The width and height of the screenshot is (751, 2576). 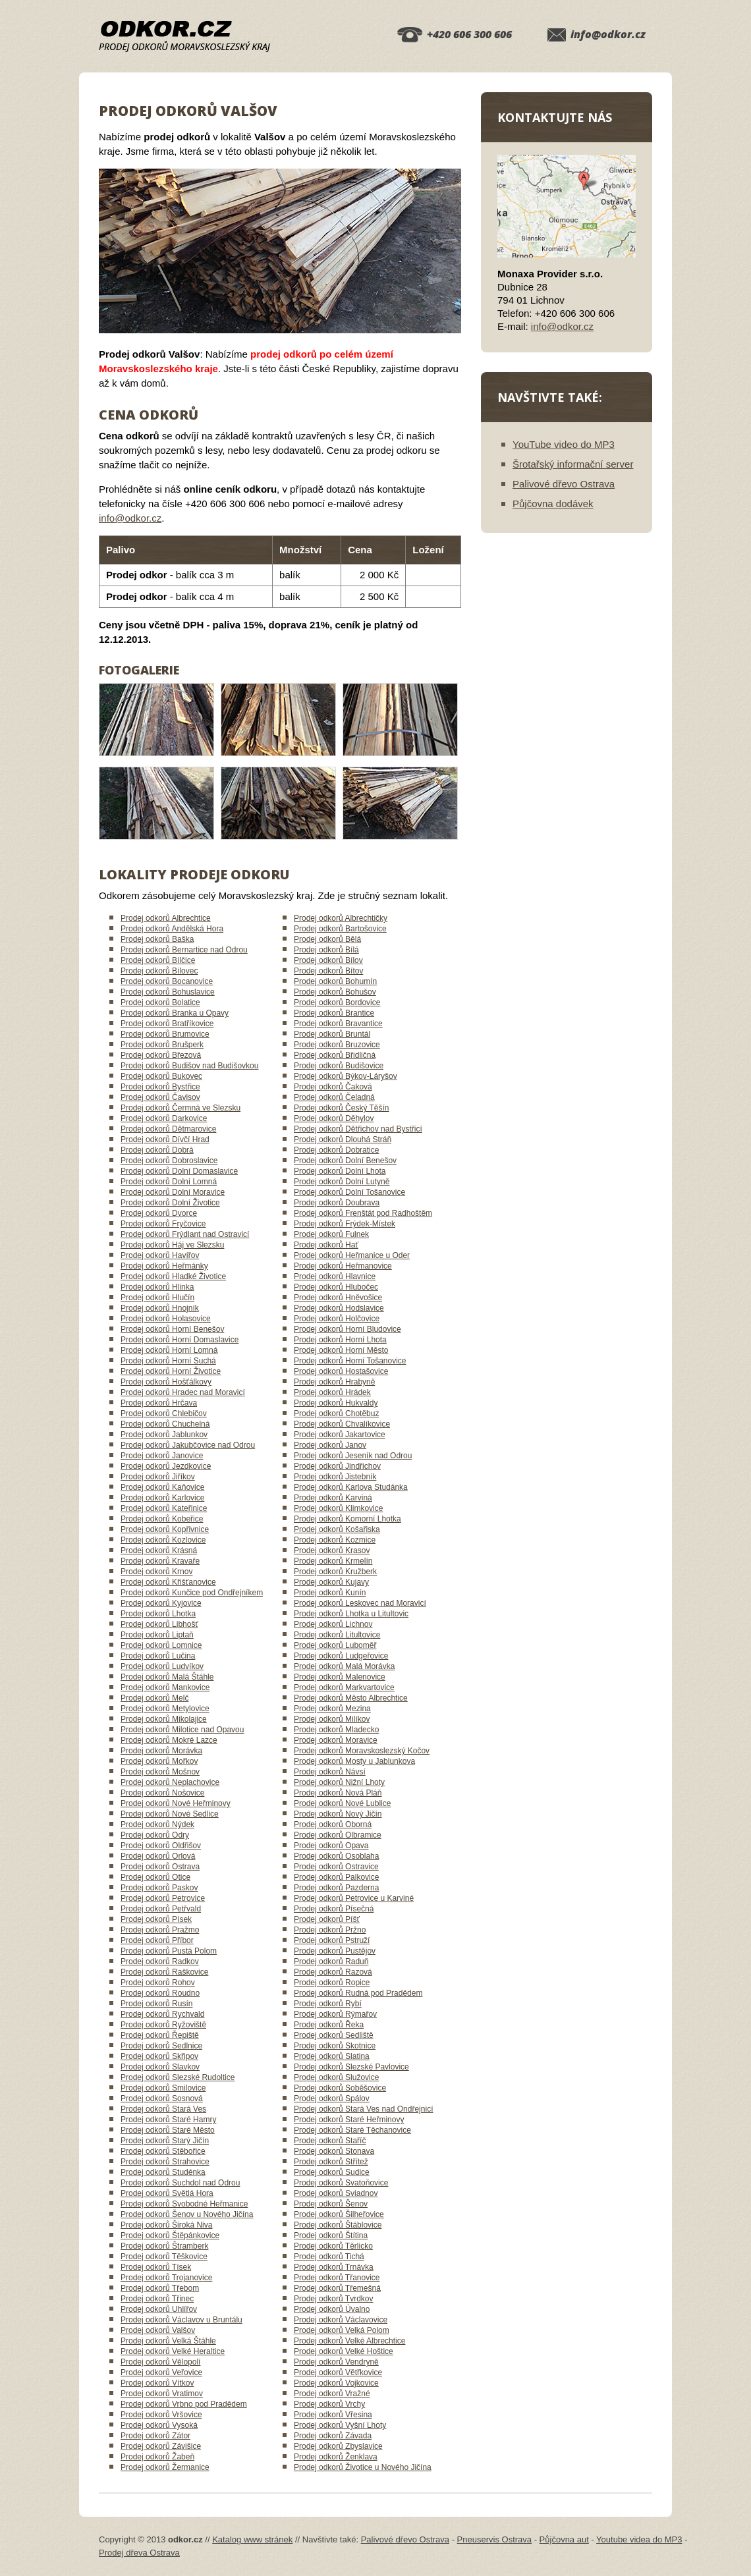 What do you see at coordinates (163, 1898) in the screenshot?
I see `Prodej odkorů Petrovice` at bounding box center [163, 1898].